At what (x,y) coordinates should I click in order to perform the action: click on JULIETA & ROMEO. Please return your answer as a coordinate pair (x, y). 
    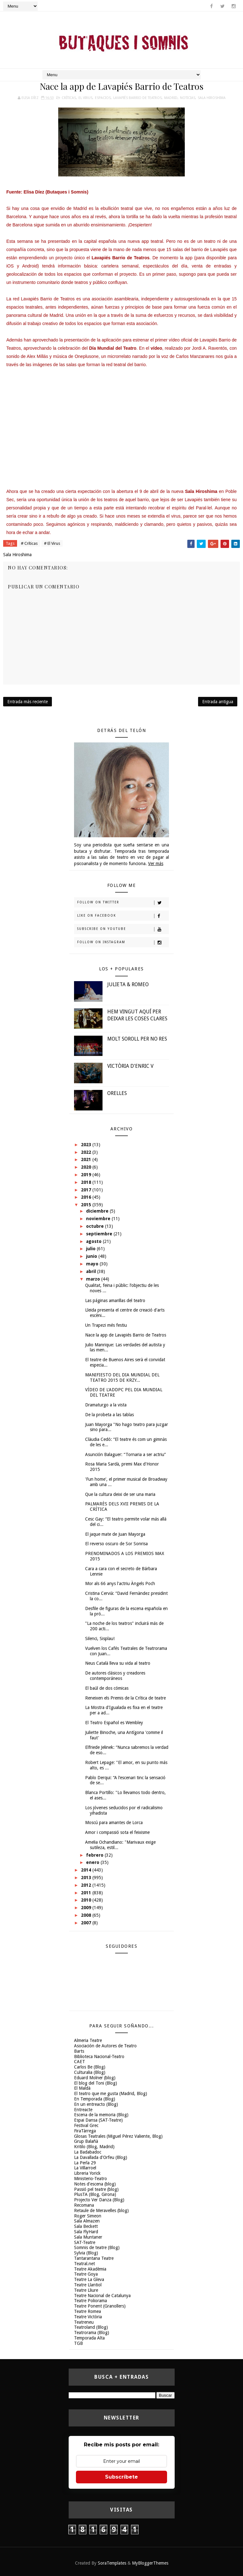
    Looking at the image, I should click on (128, 984).